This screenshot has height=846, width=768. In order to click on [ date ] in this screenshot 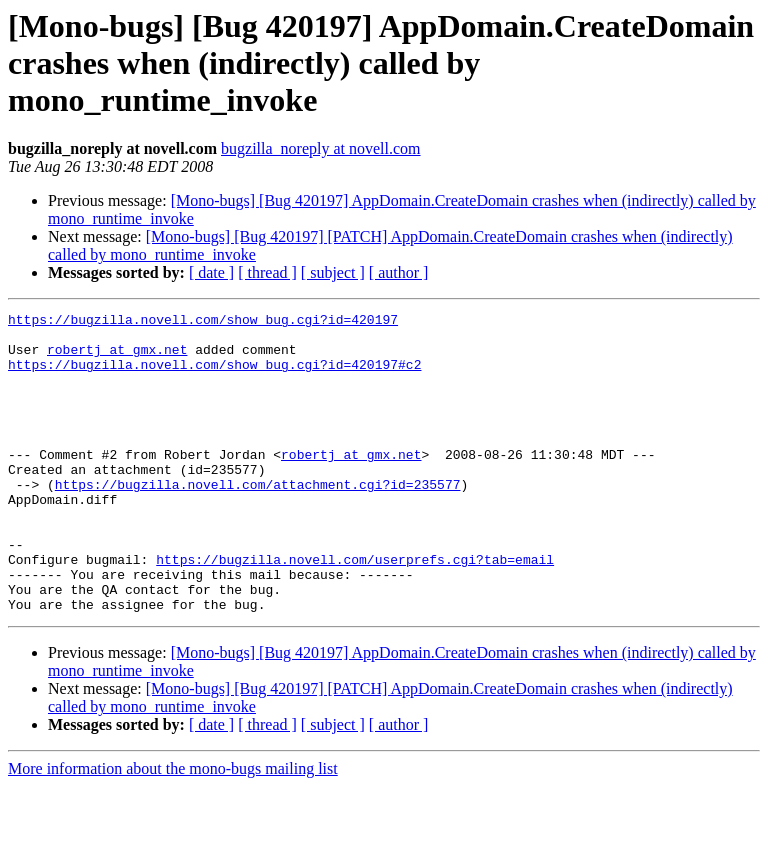, I will do `click(211, 272)`.